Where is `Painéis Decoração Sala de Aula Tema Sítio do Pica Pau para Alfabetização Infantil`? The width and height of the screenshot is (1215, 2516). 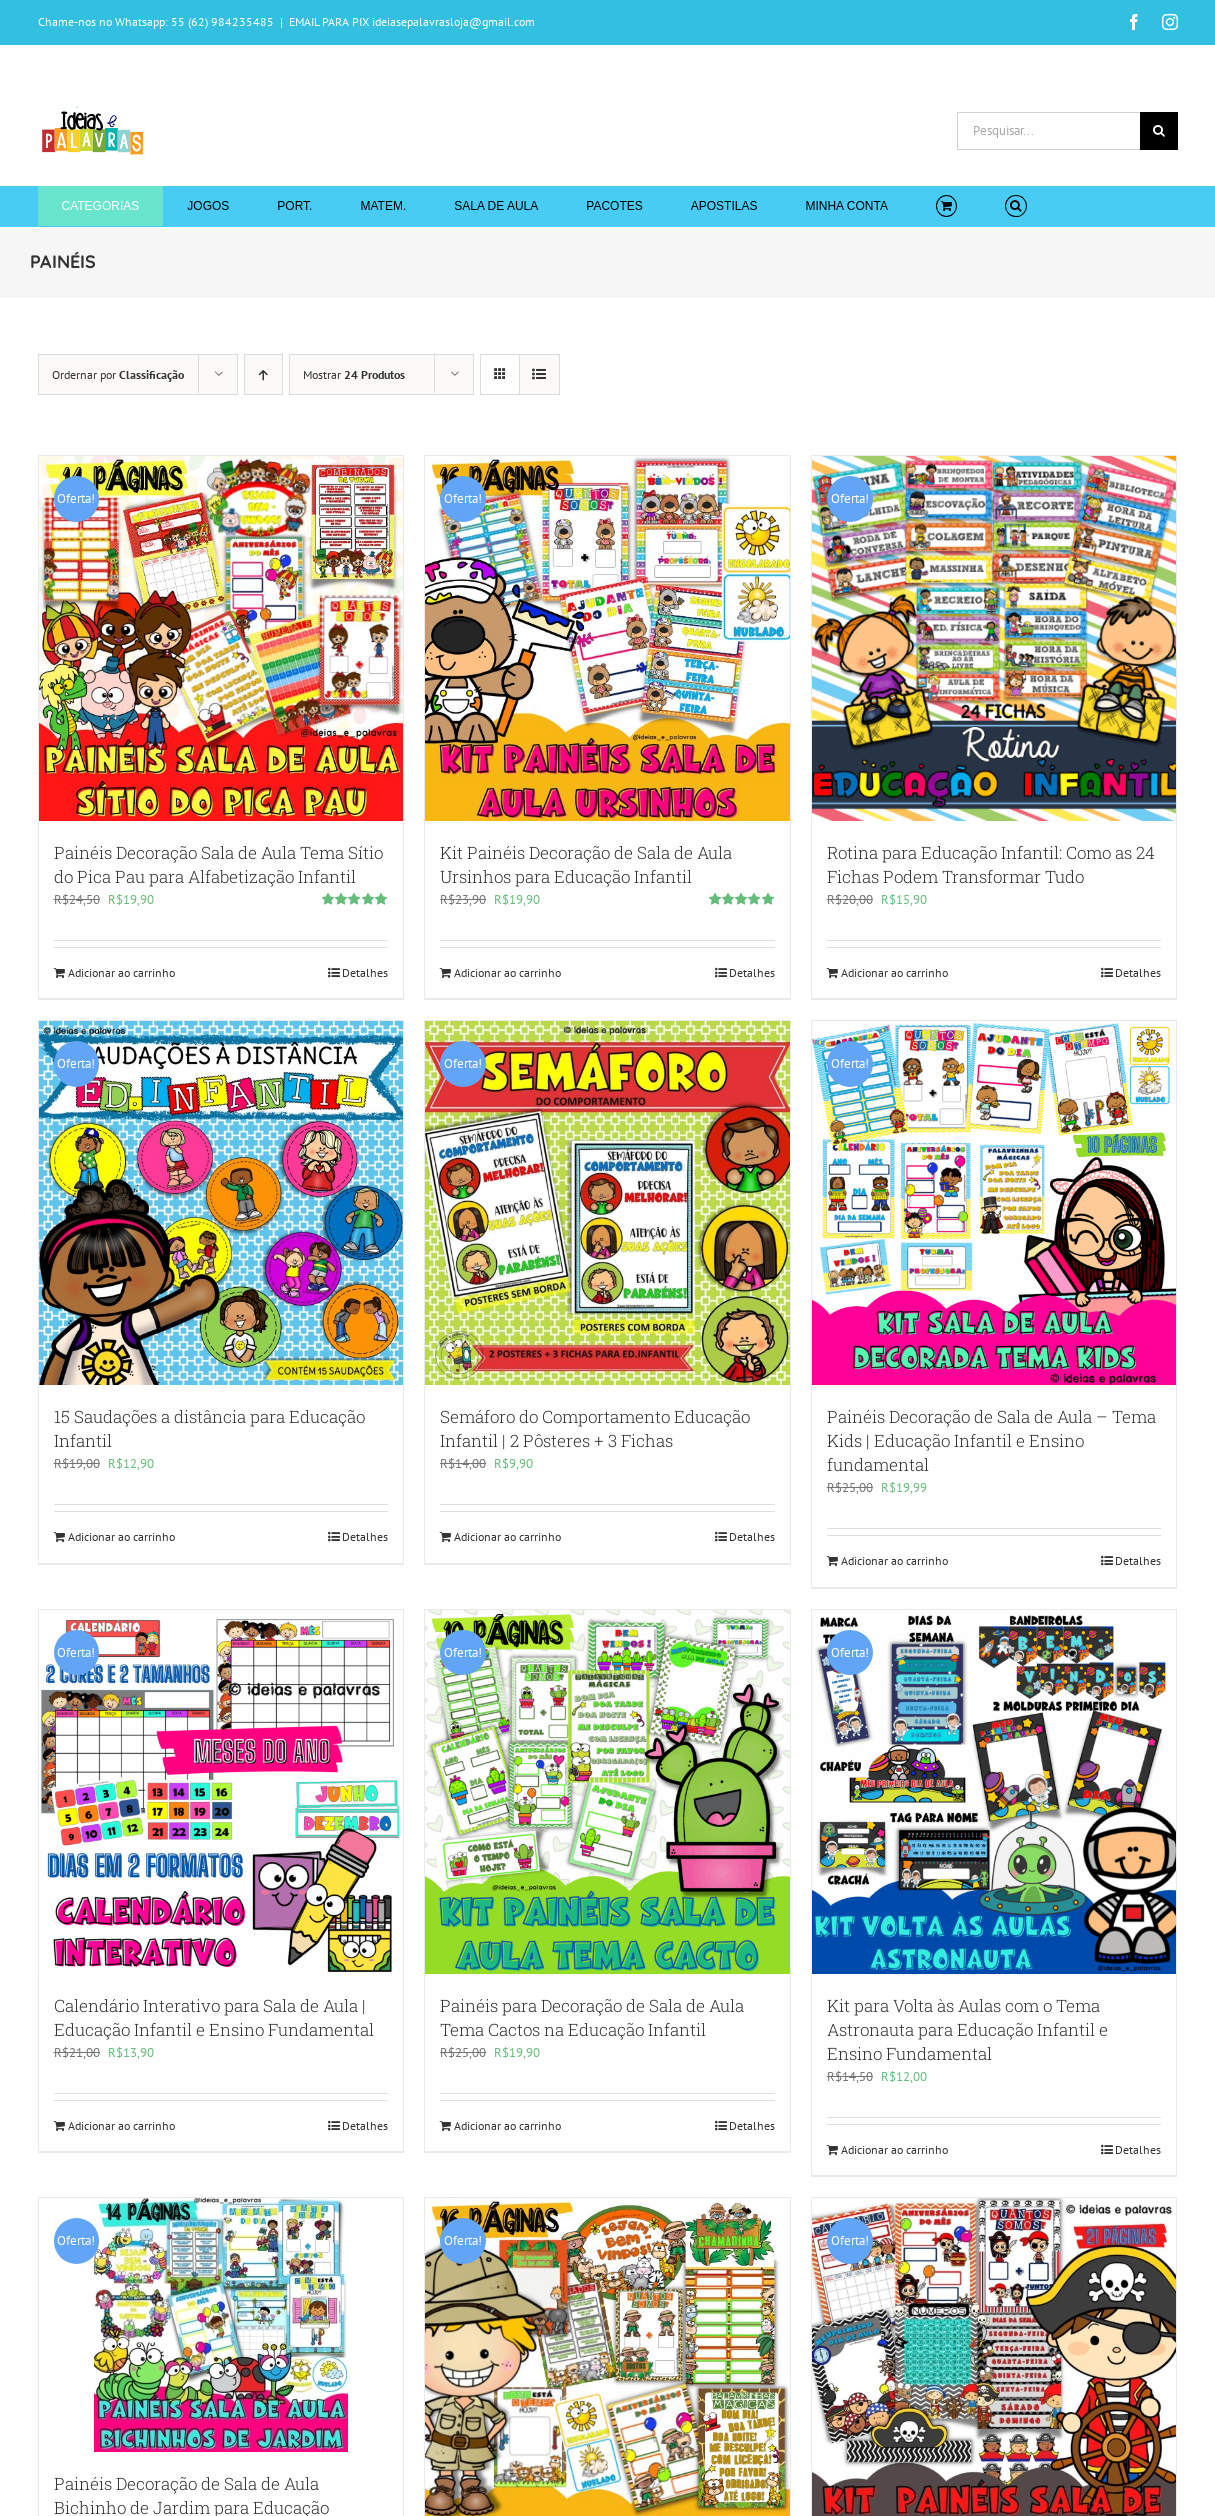 Painéis Decoração Sala de Aula Tema Sítio do Pica Pau para Alfabetização Infantil is located at coordinates (218, 864).